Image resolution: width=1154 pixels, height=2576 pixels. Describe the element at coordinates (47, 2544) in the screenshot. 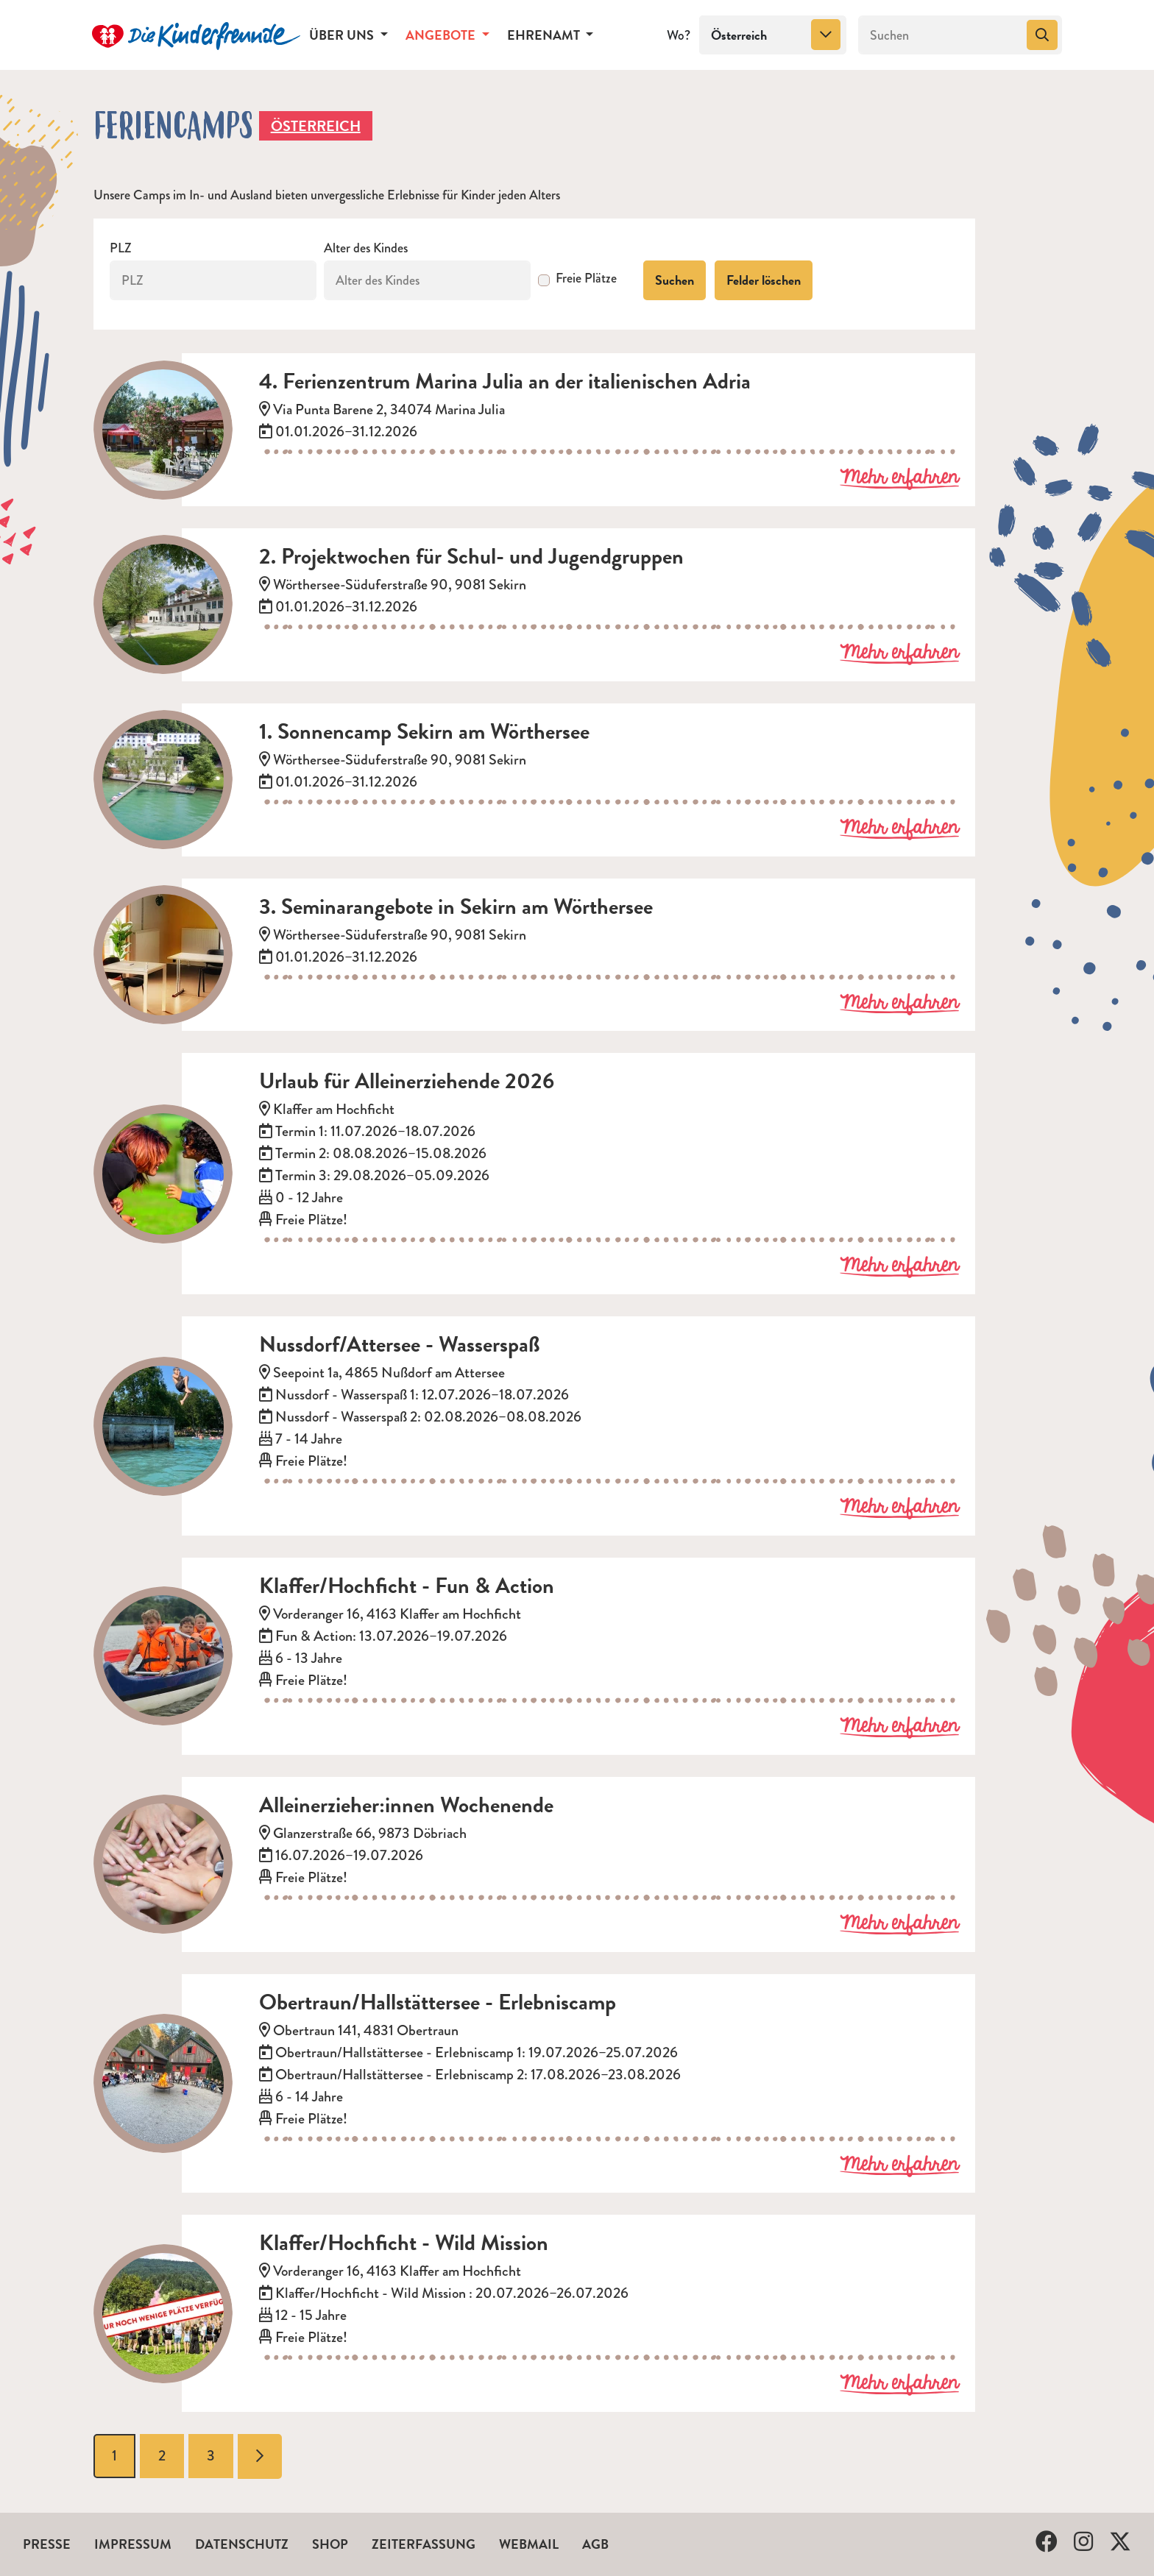

I see `Presse` at that location.